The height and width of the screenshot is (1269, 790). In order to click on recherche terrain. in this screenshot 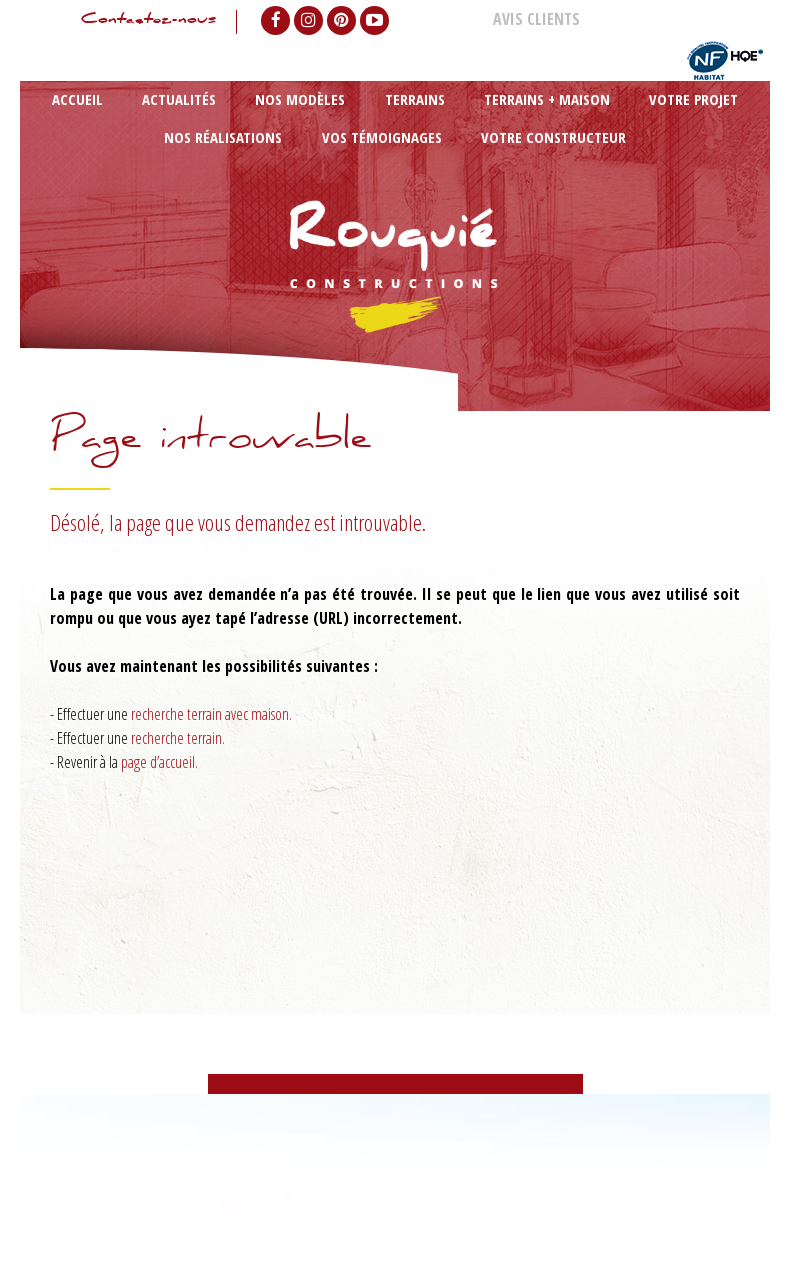, I will do `click(178, 773)`.